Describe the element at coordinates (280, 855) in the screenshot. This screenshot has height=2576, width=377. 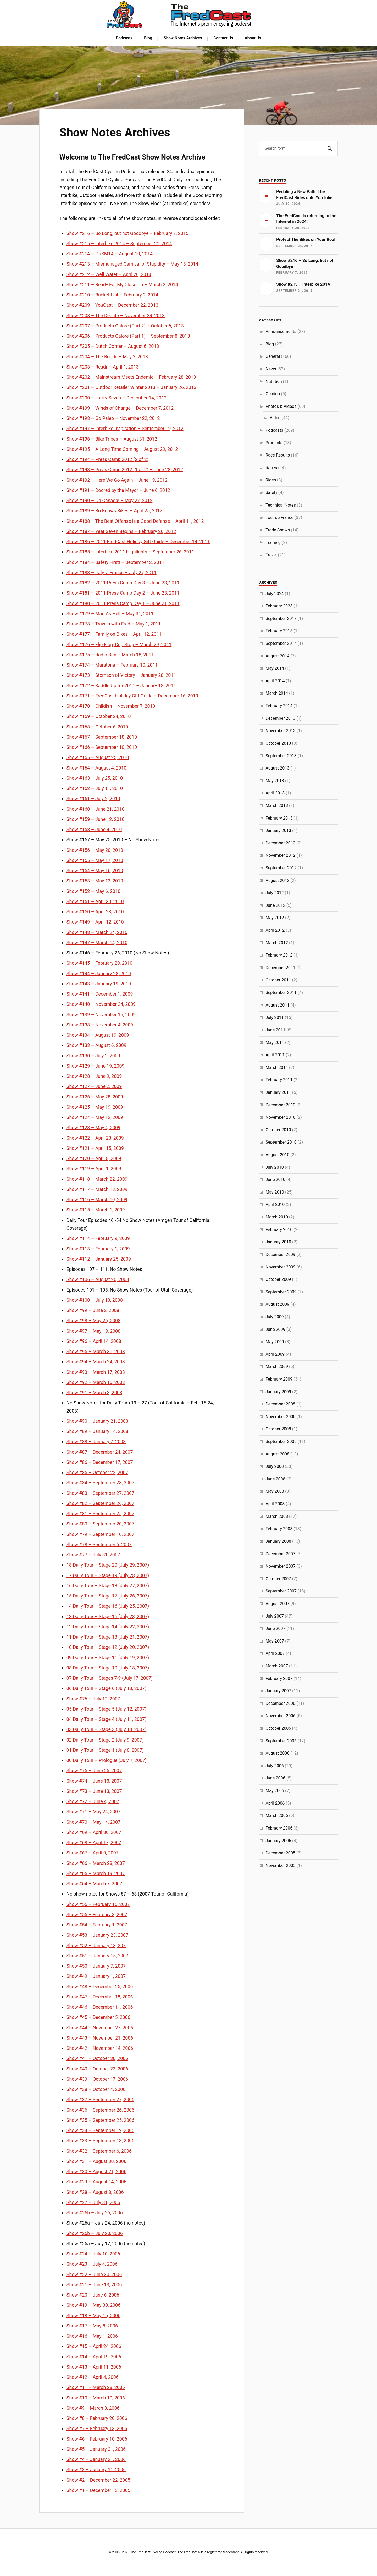
I see `November 2012` at that location.